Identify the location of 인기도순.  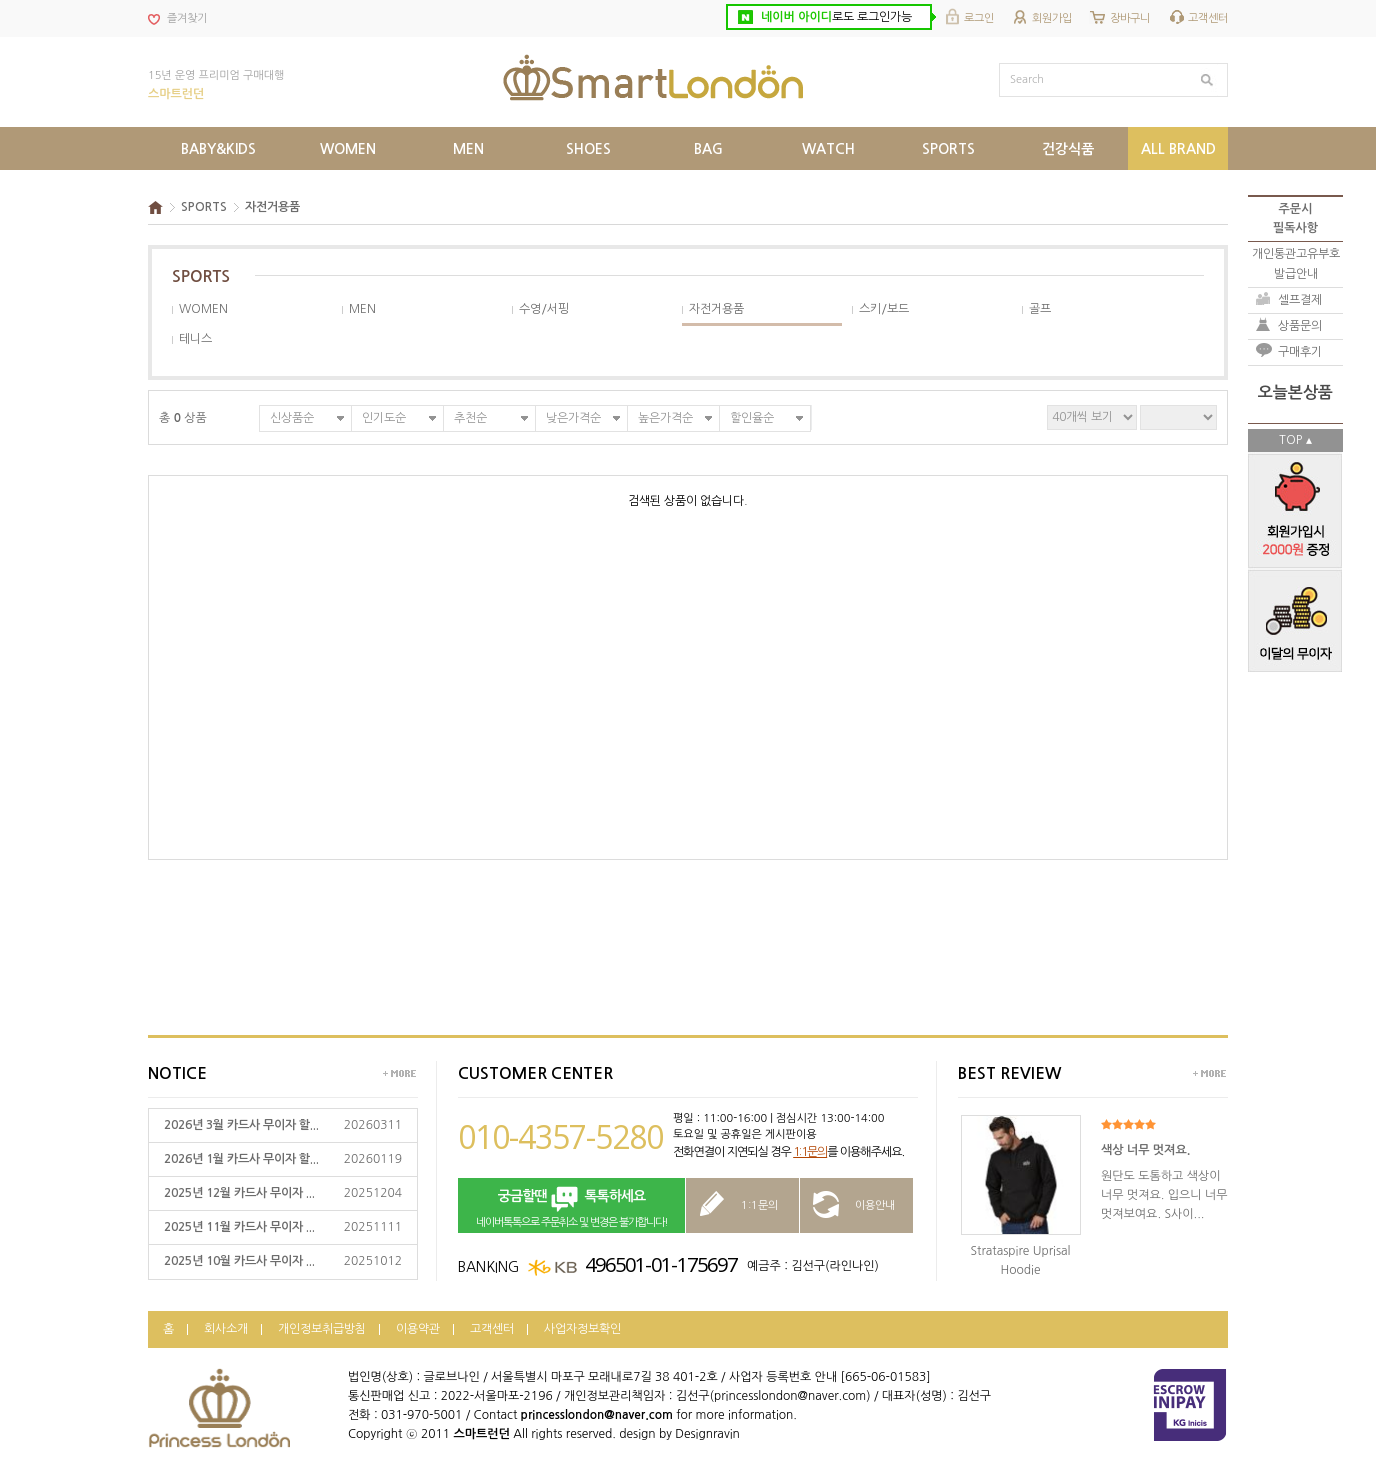
(384, 418).